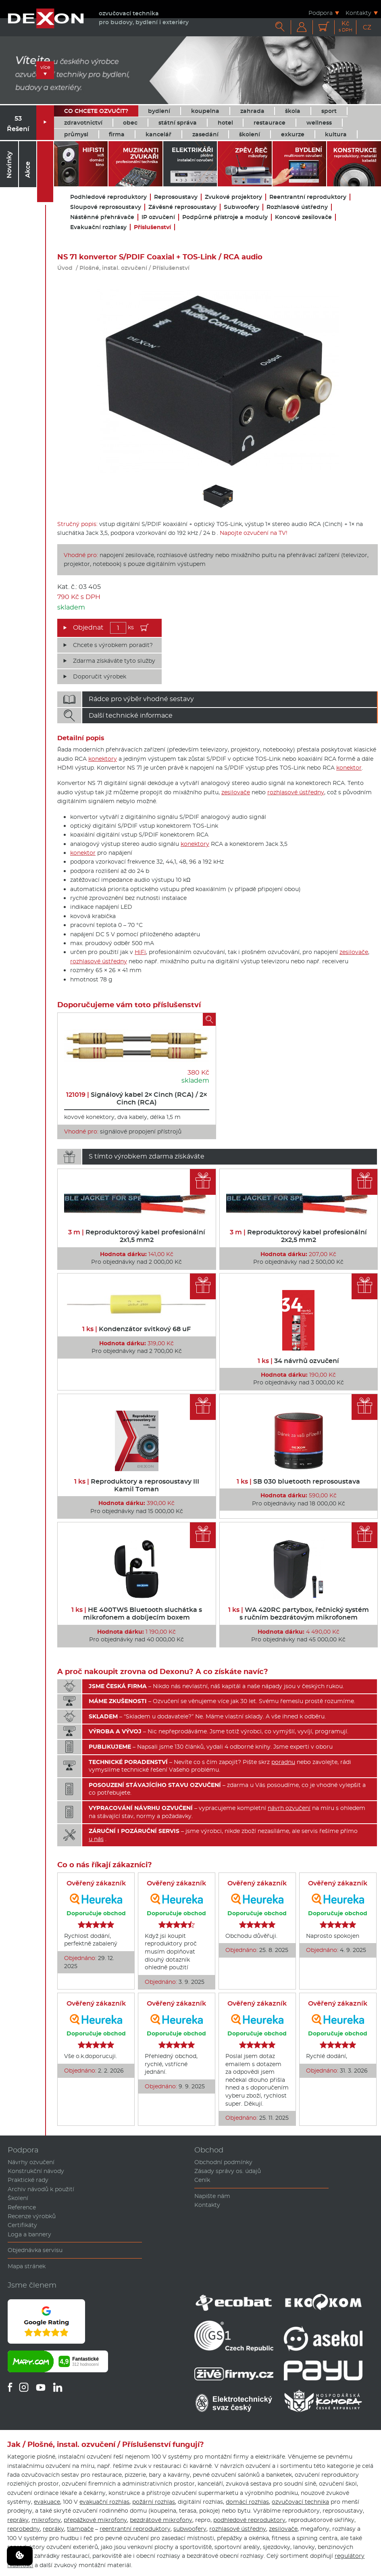 The width and height of the screenshot is (381, 2576). I want to click on Rozhlasové ústředny, so click(297, 207).